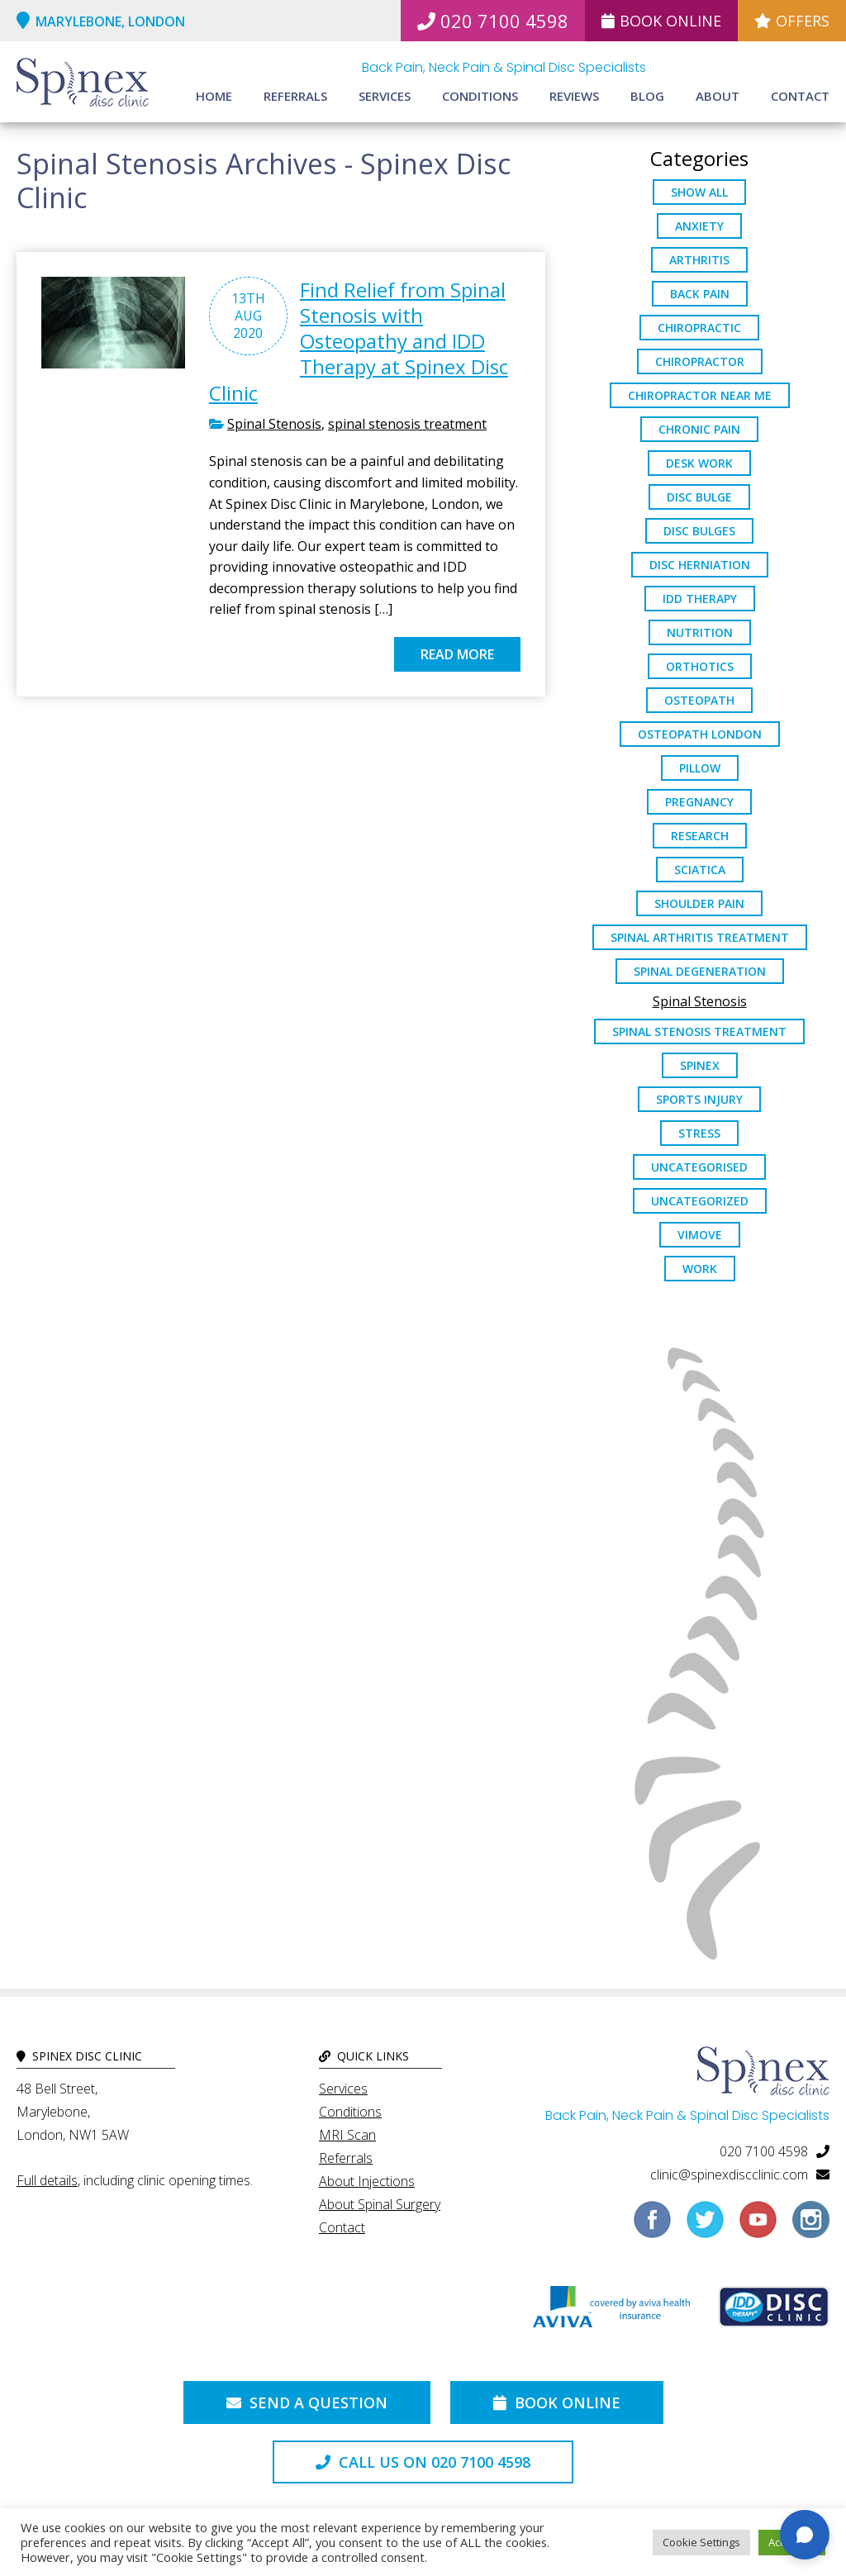  I want to click on Send a Question, so click(306, 2402).